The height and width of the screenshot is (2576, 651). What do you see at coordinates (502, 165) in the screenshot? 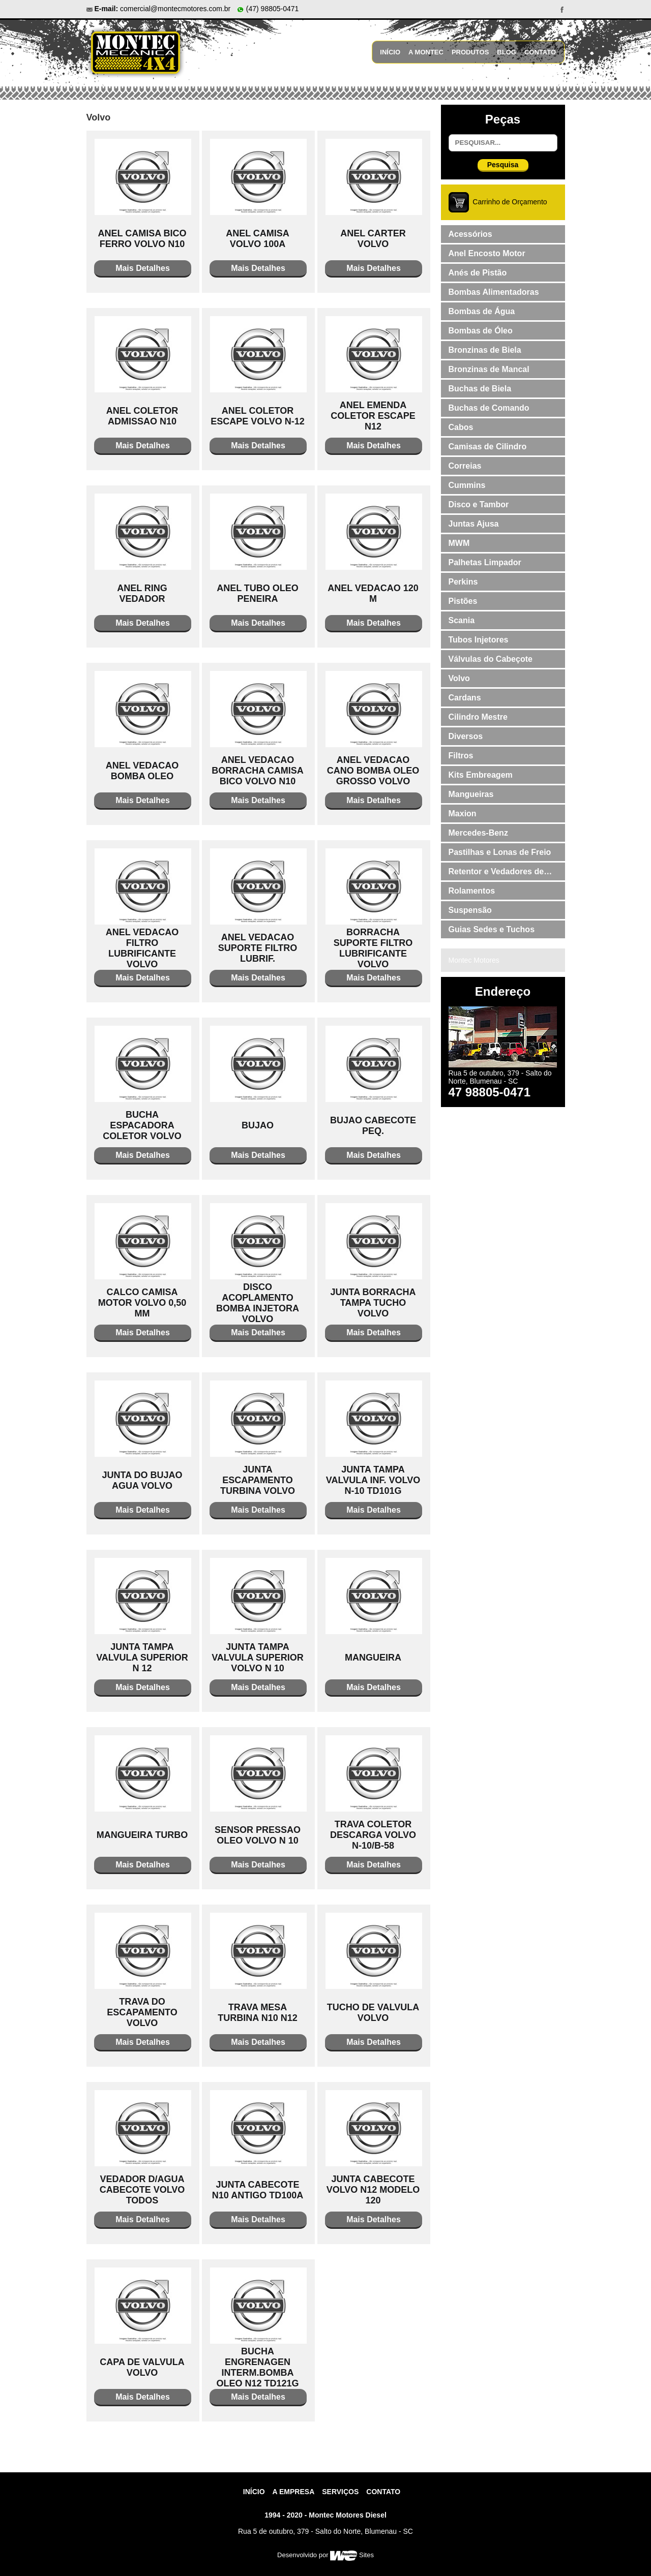
I see `Pesquisa` at bounding box center [502, 165].